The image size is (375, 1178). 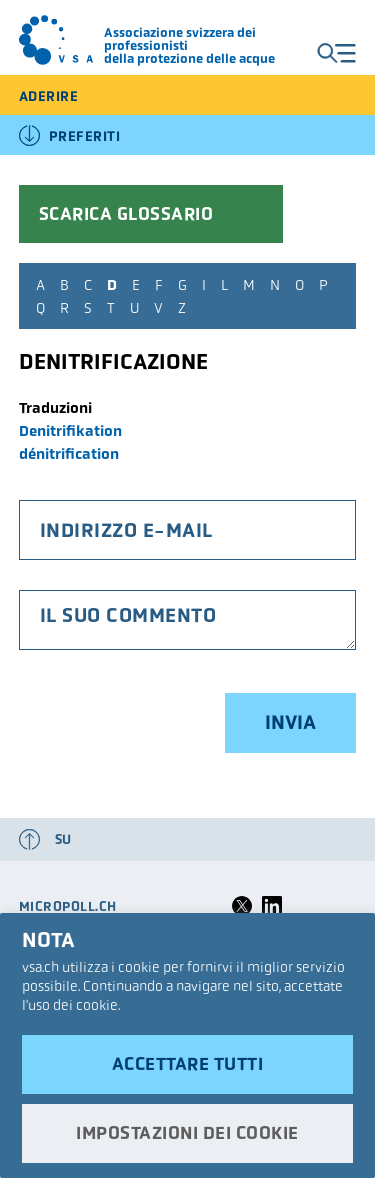 I want to click on Denitrifikation, so click(x=70, y=430).